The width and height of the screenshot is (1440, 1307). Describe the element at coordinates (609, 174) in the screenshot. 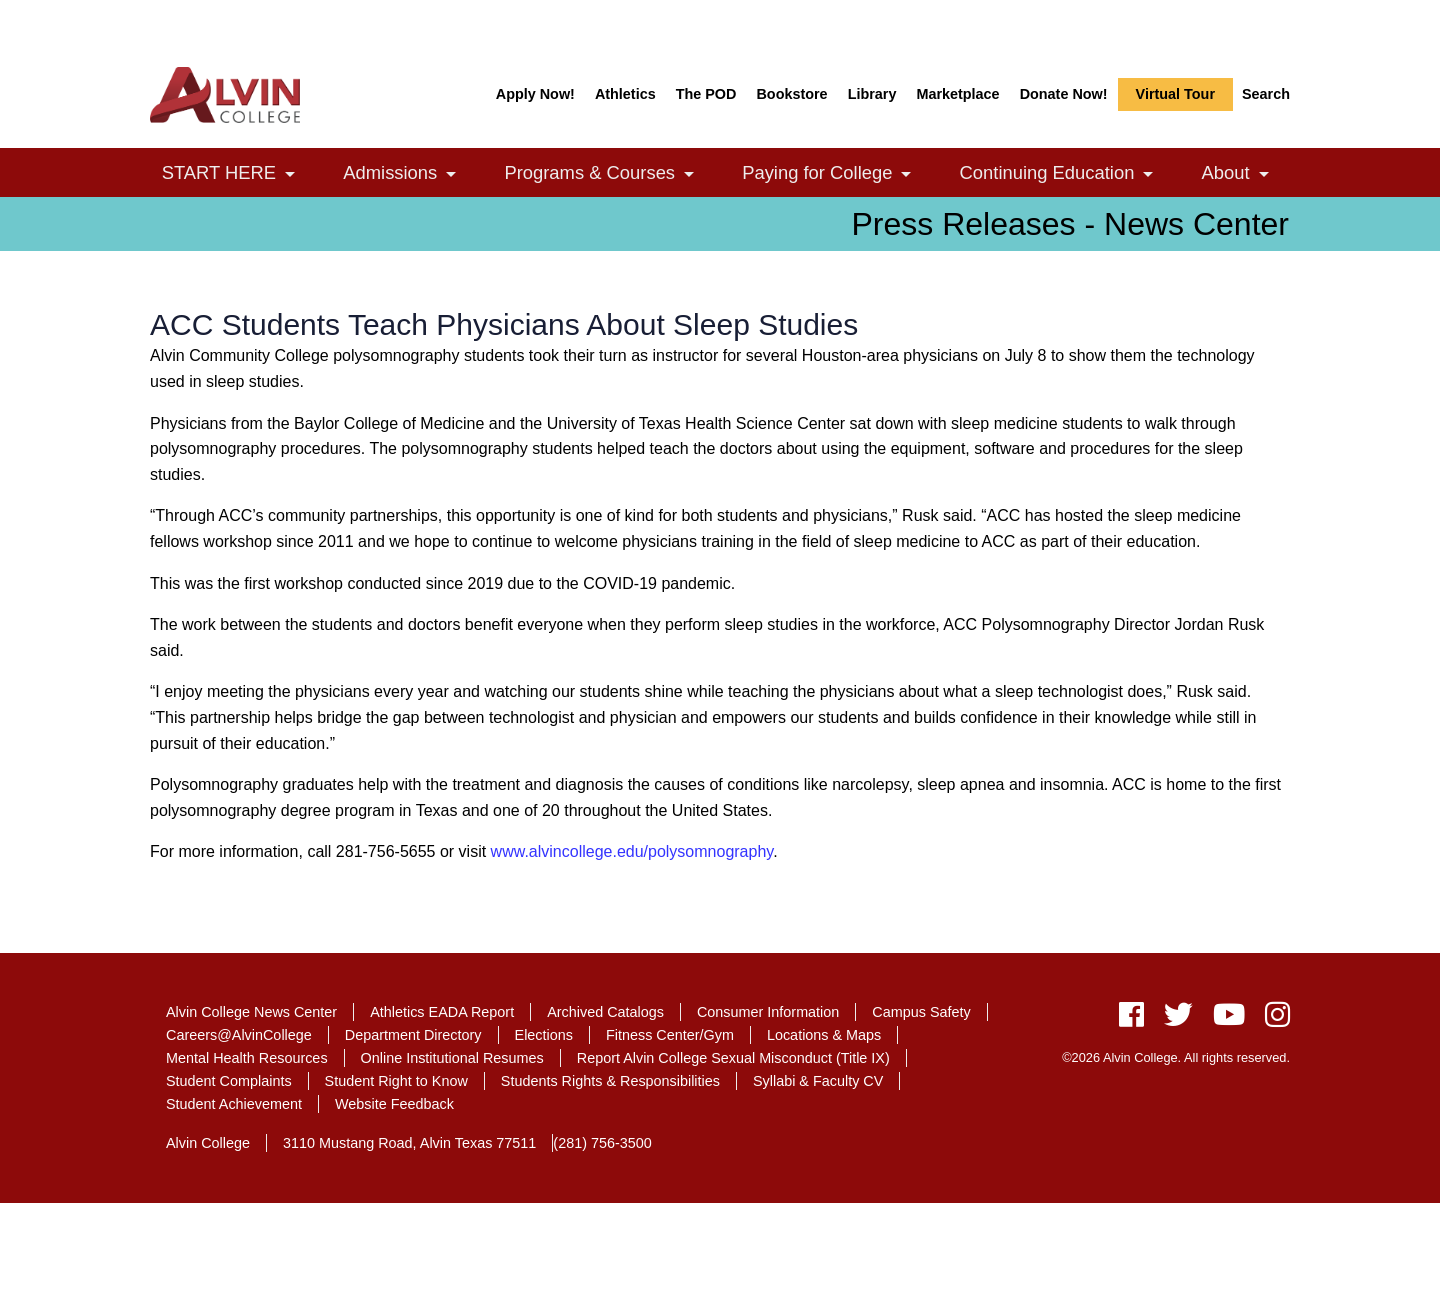

I see `Programs & Courses` at that location.